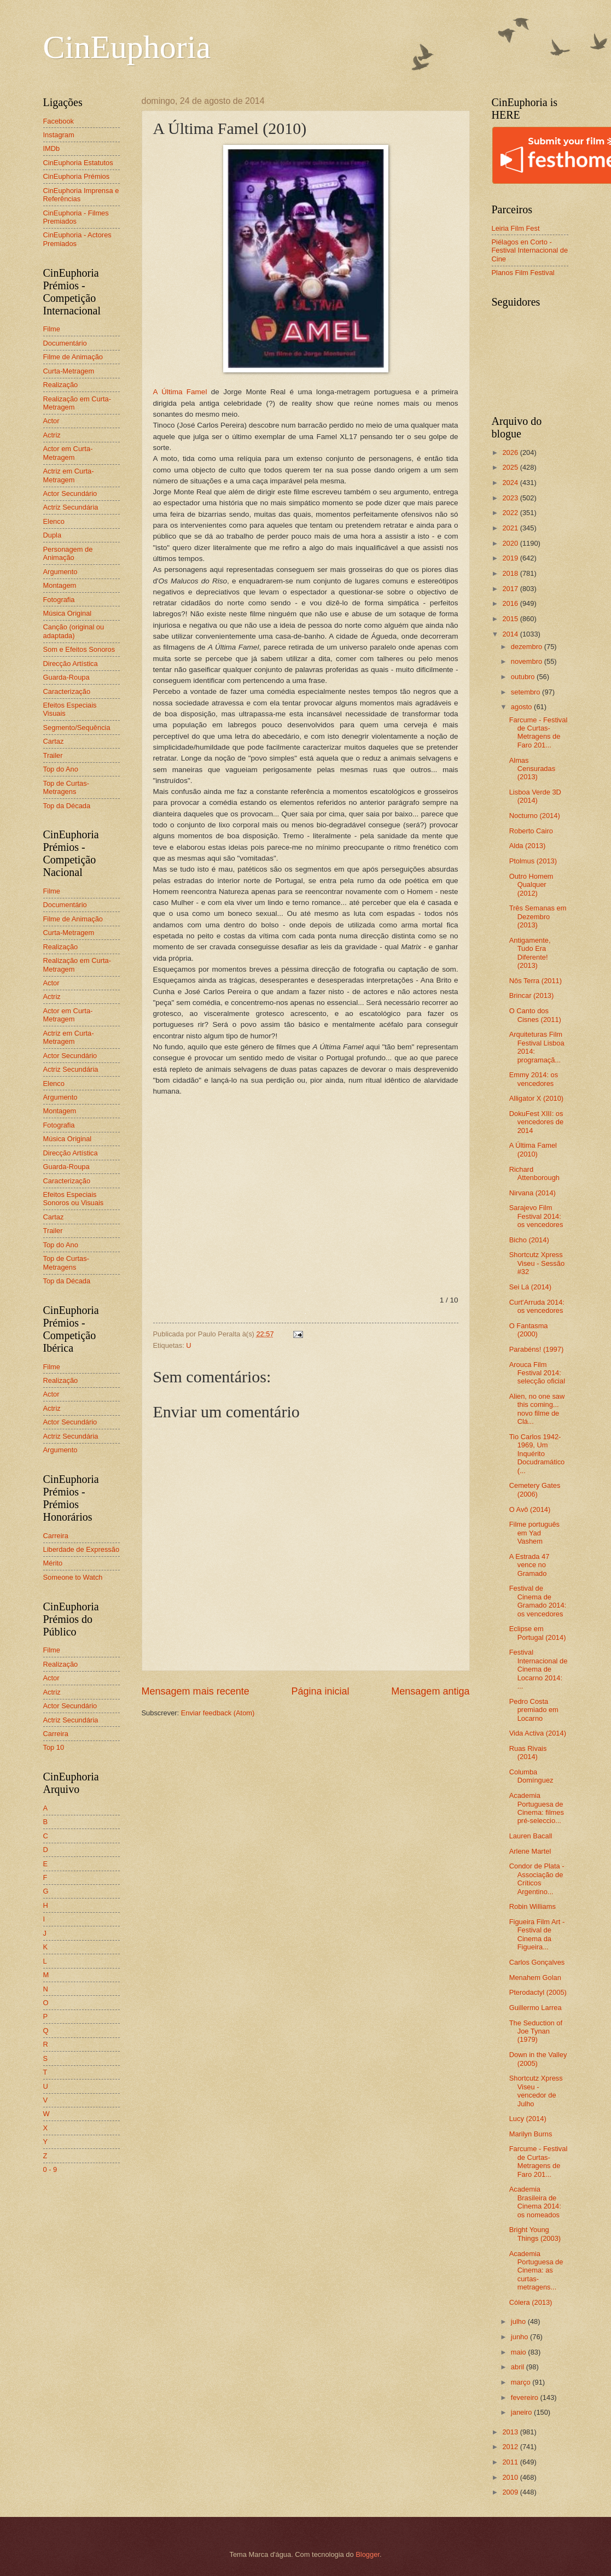  I want to click on Argumento, so click(60, 572).